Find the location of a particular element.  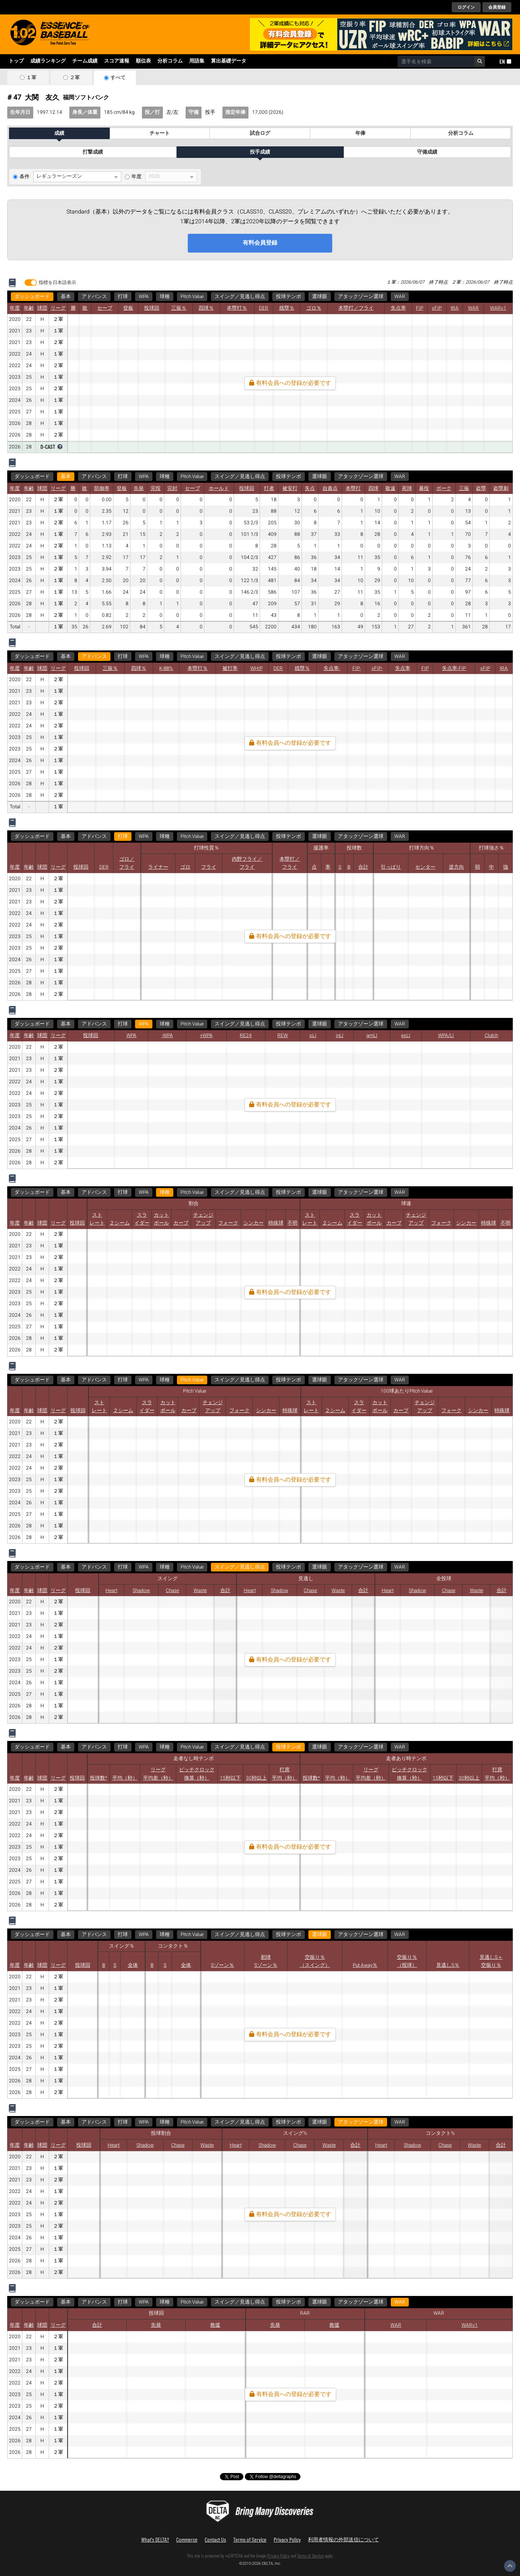

本塁打／フライ is located at coordinates (356, 308).